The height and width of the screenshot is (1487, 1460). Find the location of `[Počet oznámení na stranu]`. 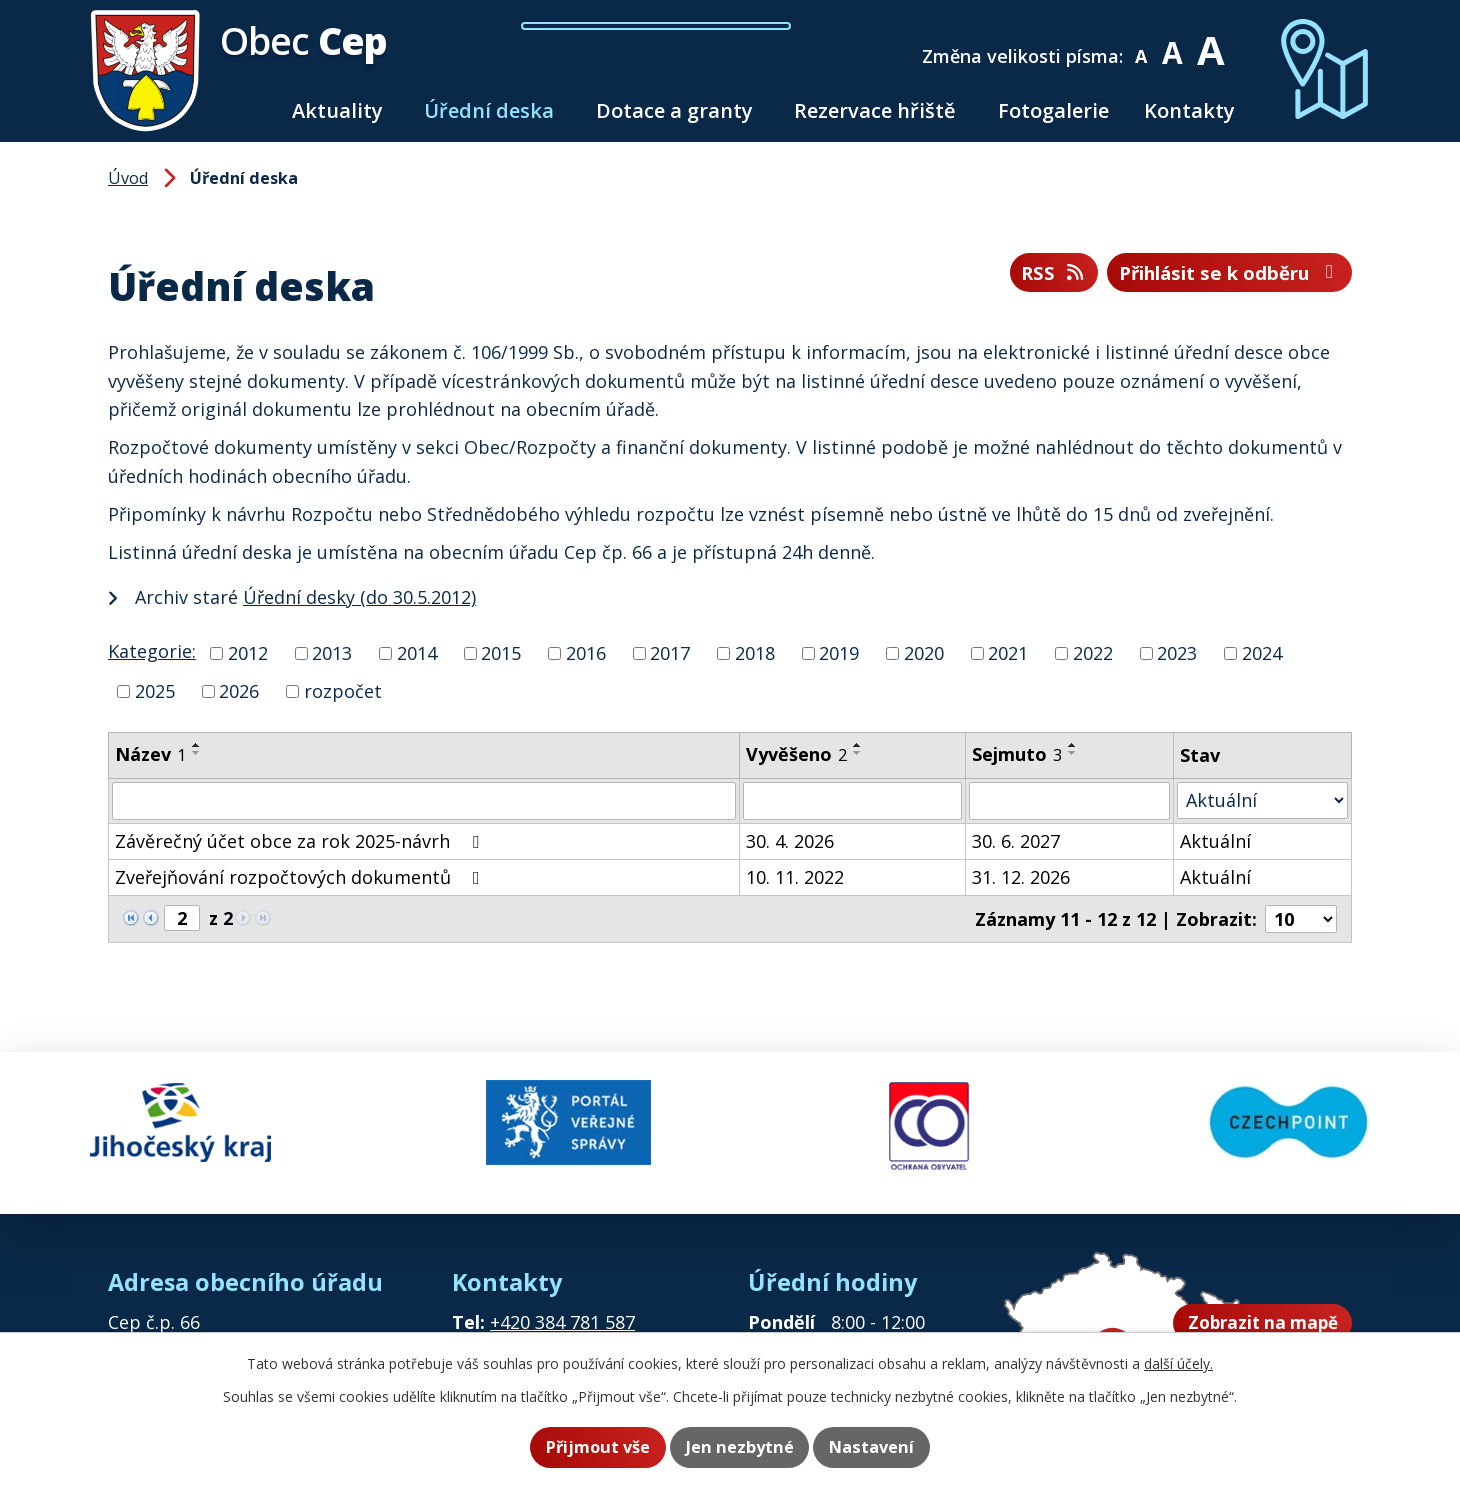

[Počet oznámení na stranu] is located at coordinates (1301, 919).